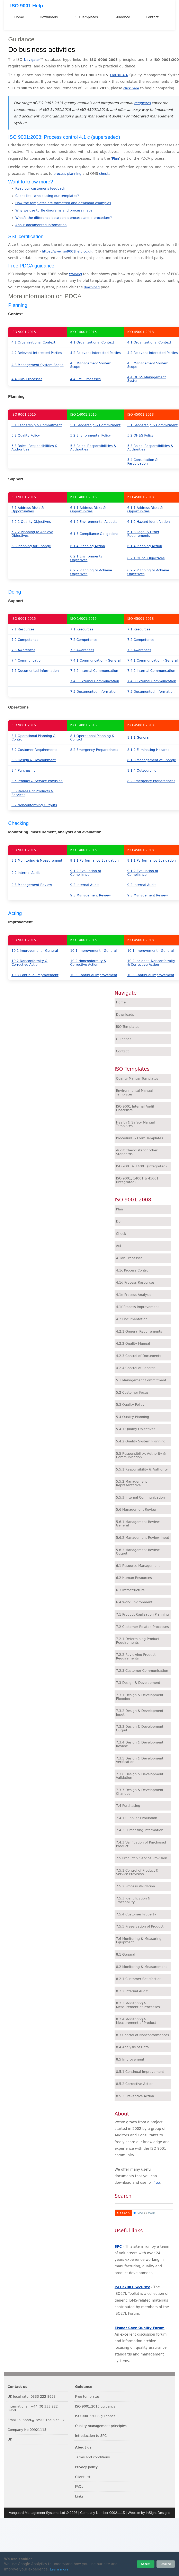 Image resolution: width=179 pixels, height=2576 pixels. Describe the element at coordinates (146, 2564) in the screenshot. I see `Accept` at that location.